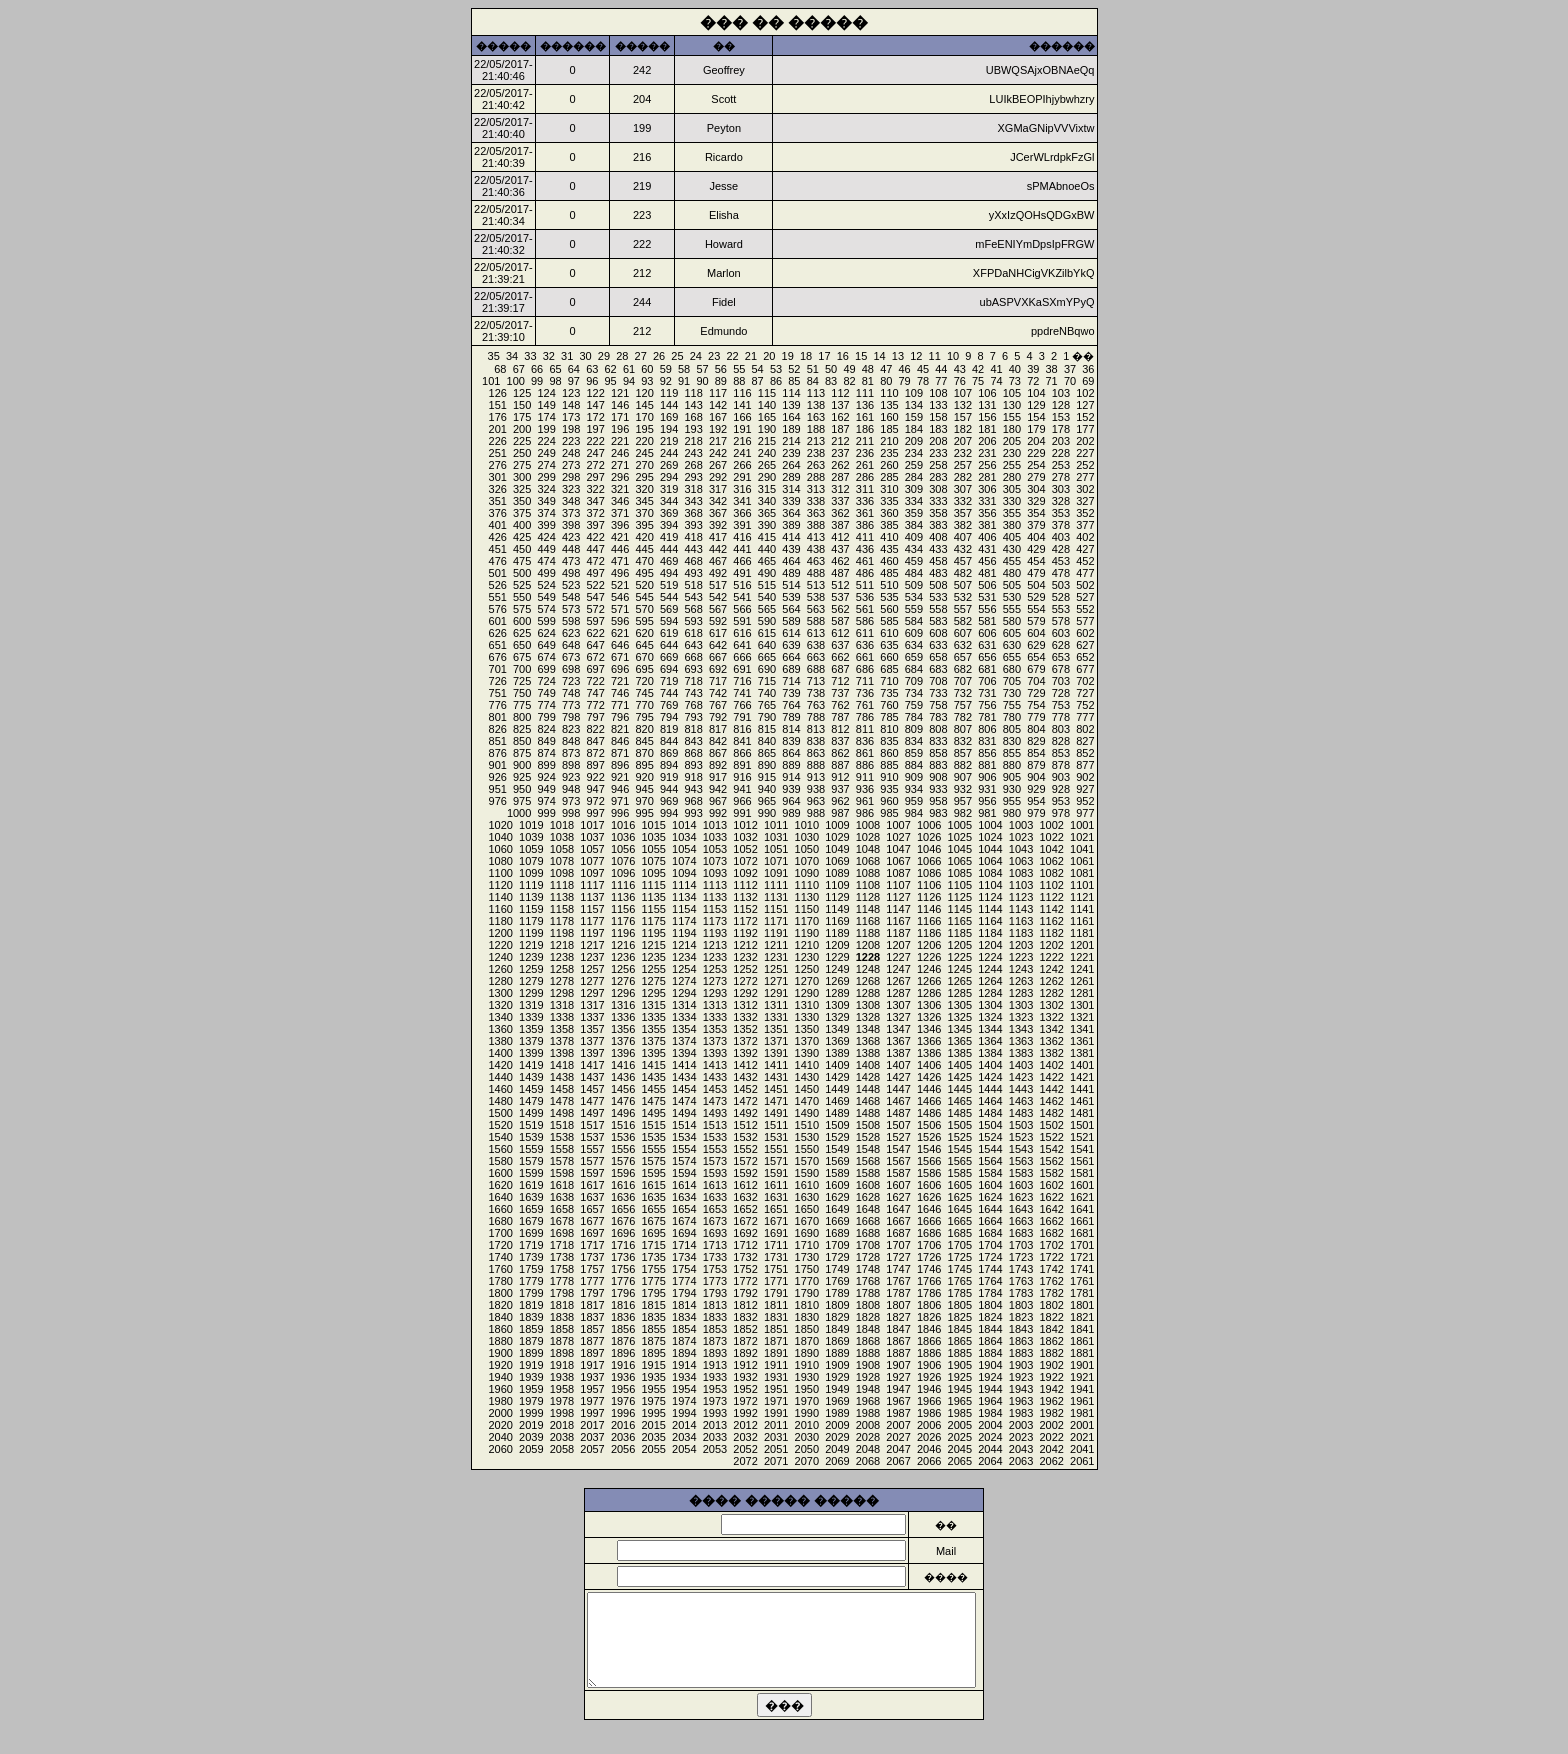  What do you see at coordinates (865, 537) in the screenshot?
I see `411` at bounding box center [865, 537].